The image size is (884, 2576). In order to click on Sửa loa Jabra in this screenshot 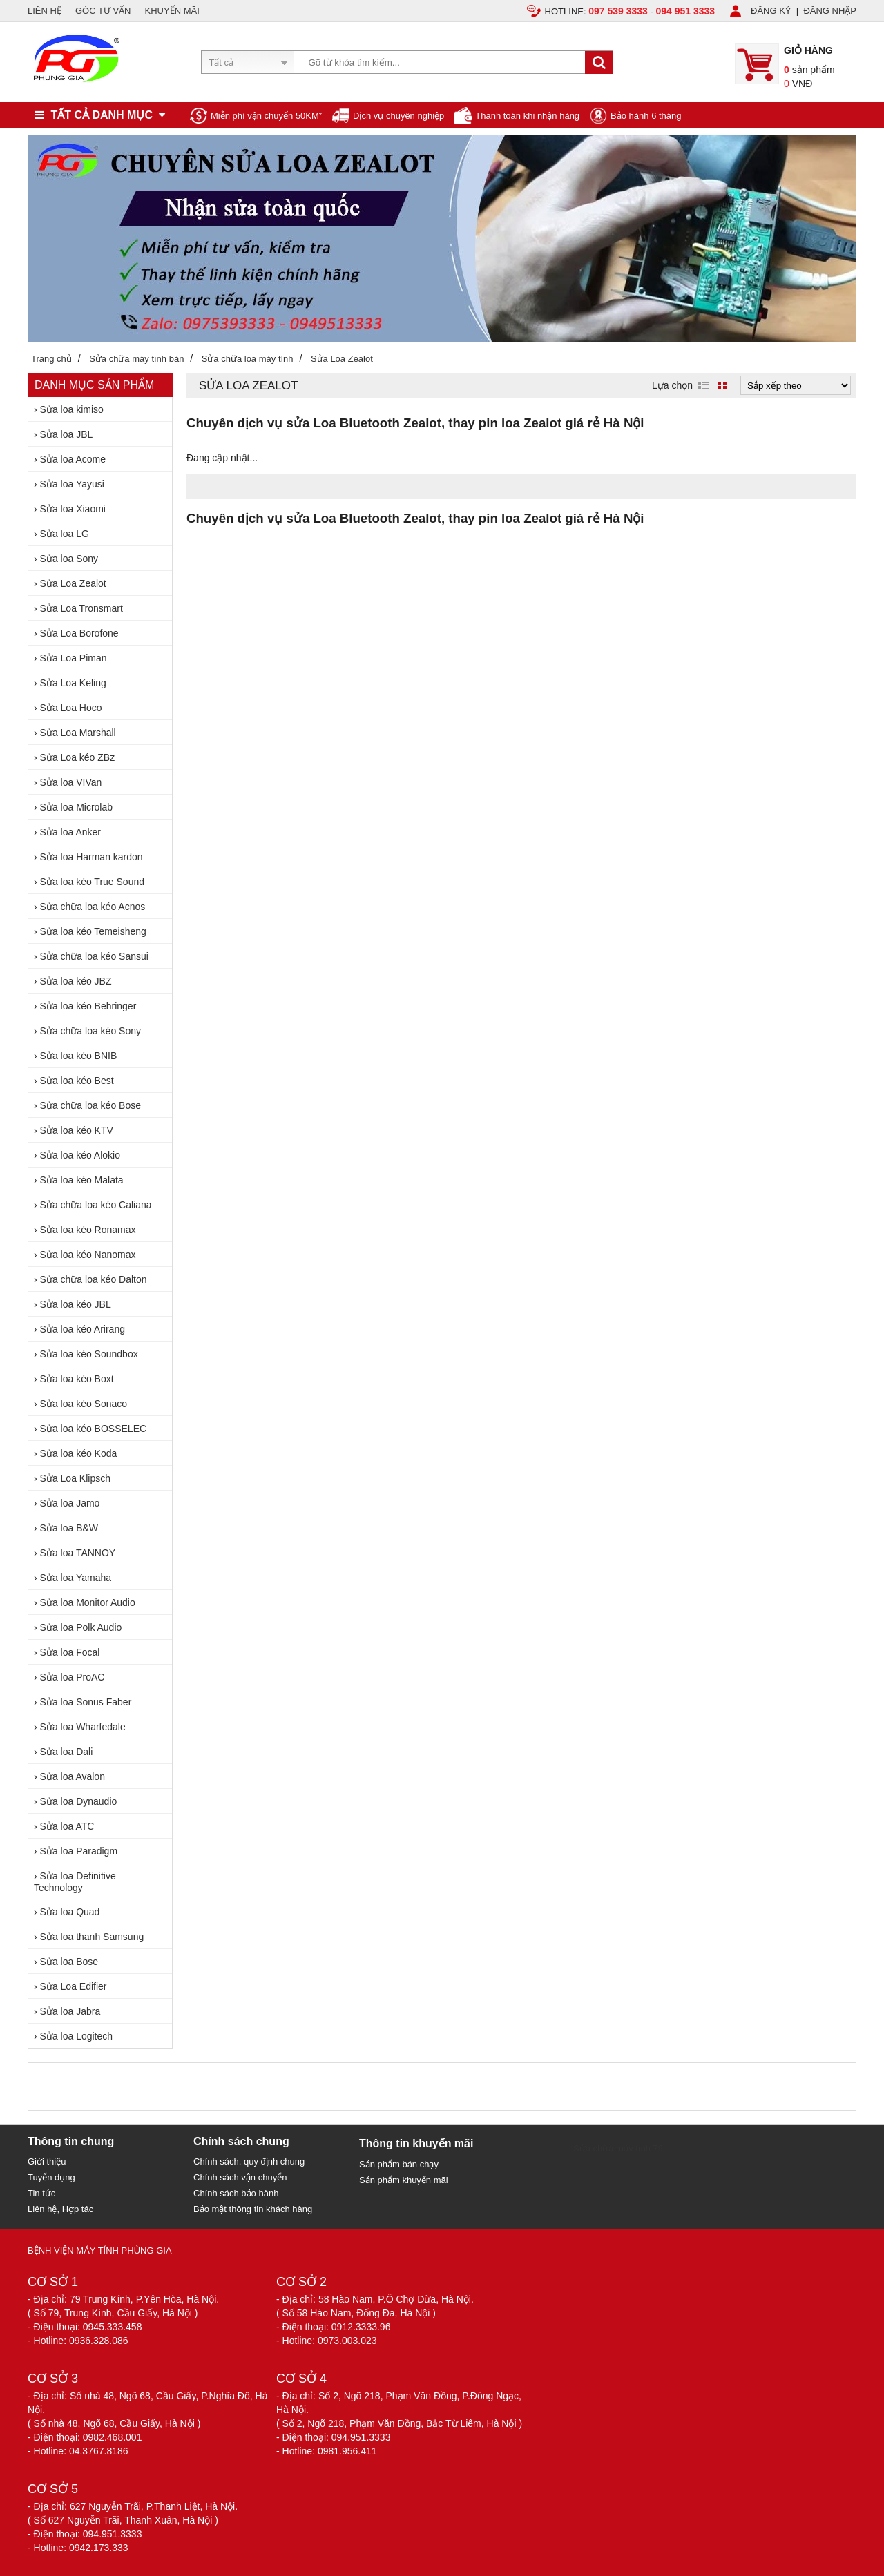, I will do `click(70, 2011)`.